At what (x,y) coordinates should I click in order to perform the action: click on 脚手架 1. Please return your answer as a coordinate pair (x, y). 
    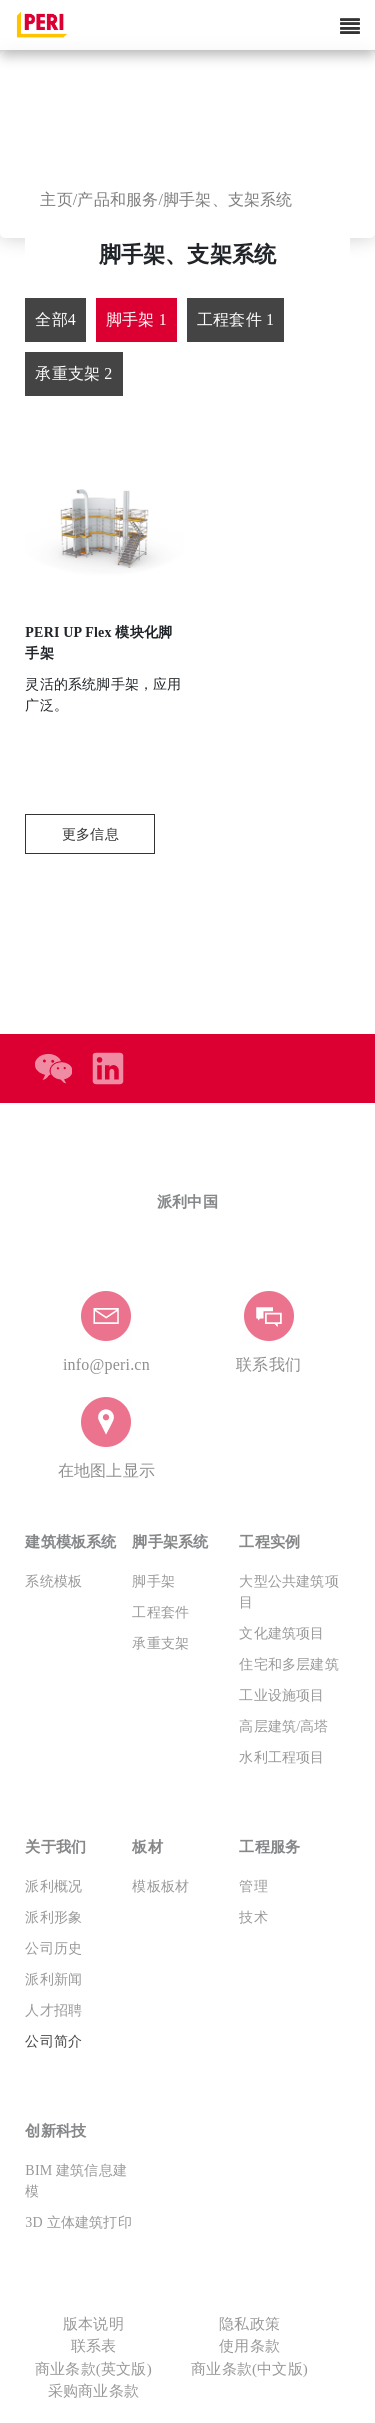
    Looking at the image, I should click on (136, 319).